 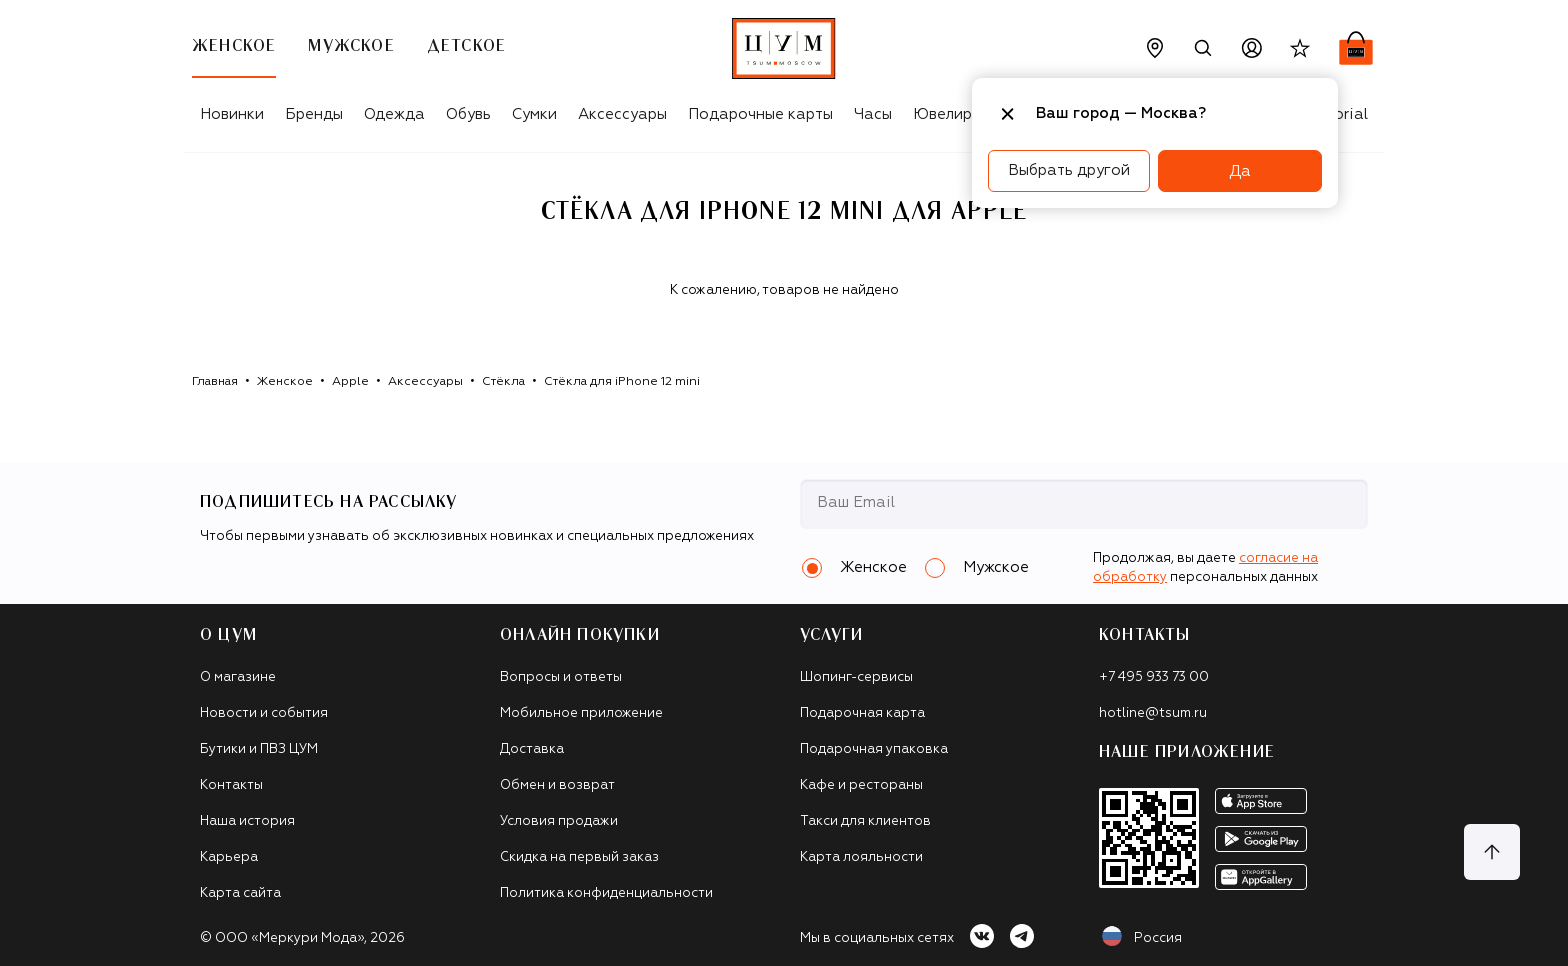 I want to click on Бренды, so click(x=314, y=114).